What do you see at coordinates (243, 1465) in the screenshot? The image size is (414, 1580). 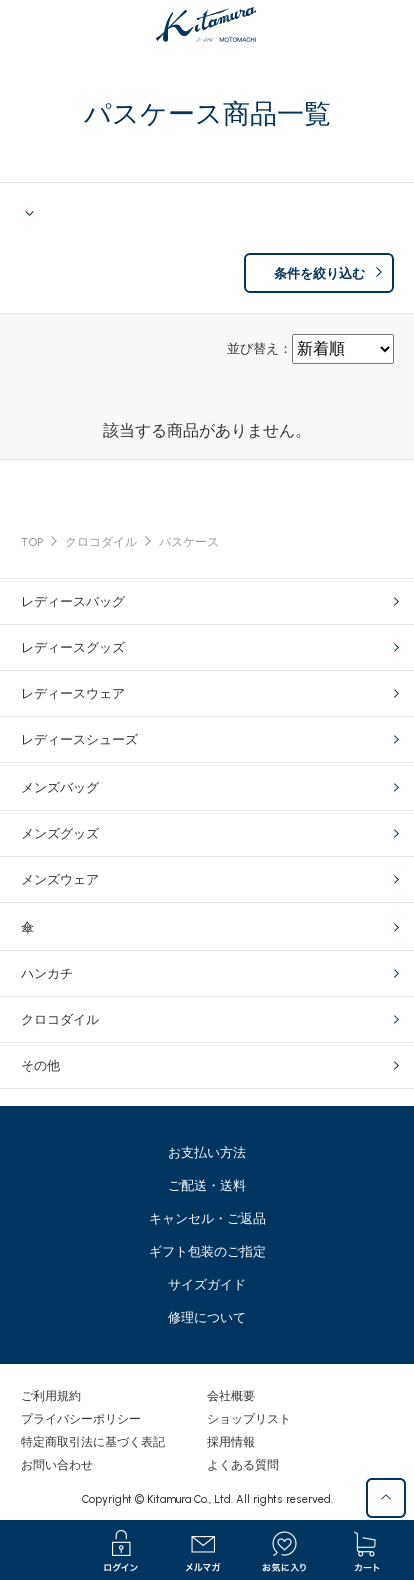 I see `よくある質問` at bounding box center [243, 1465].